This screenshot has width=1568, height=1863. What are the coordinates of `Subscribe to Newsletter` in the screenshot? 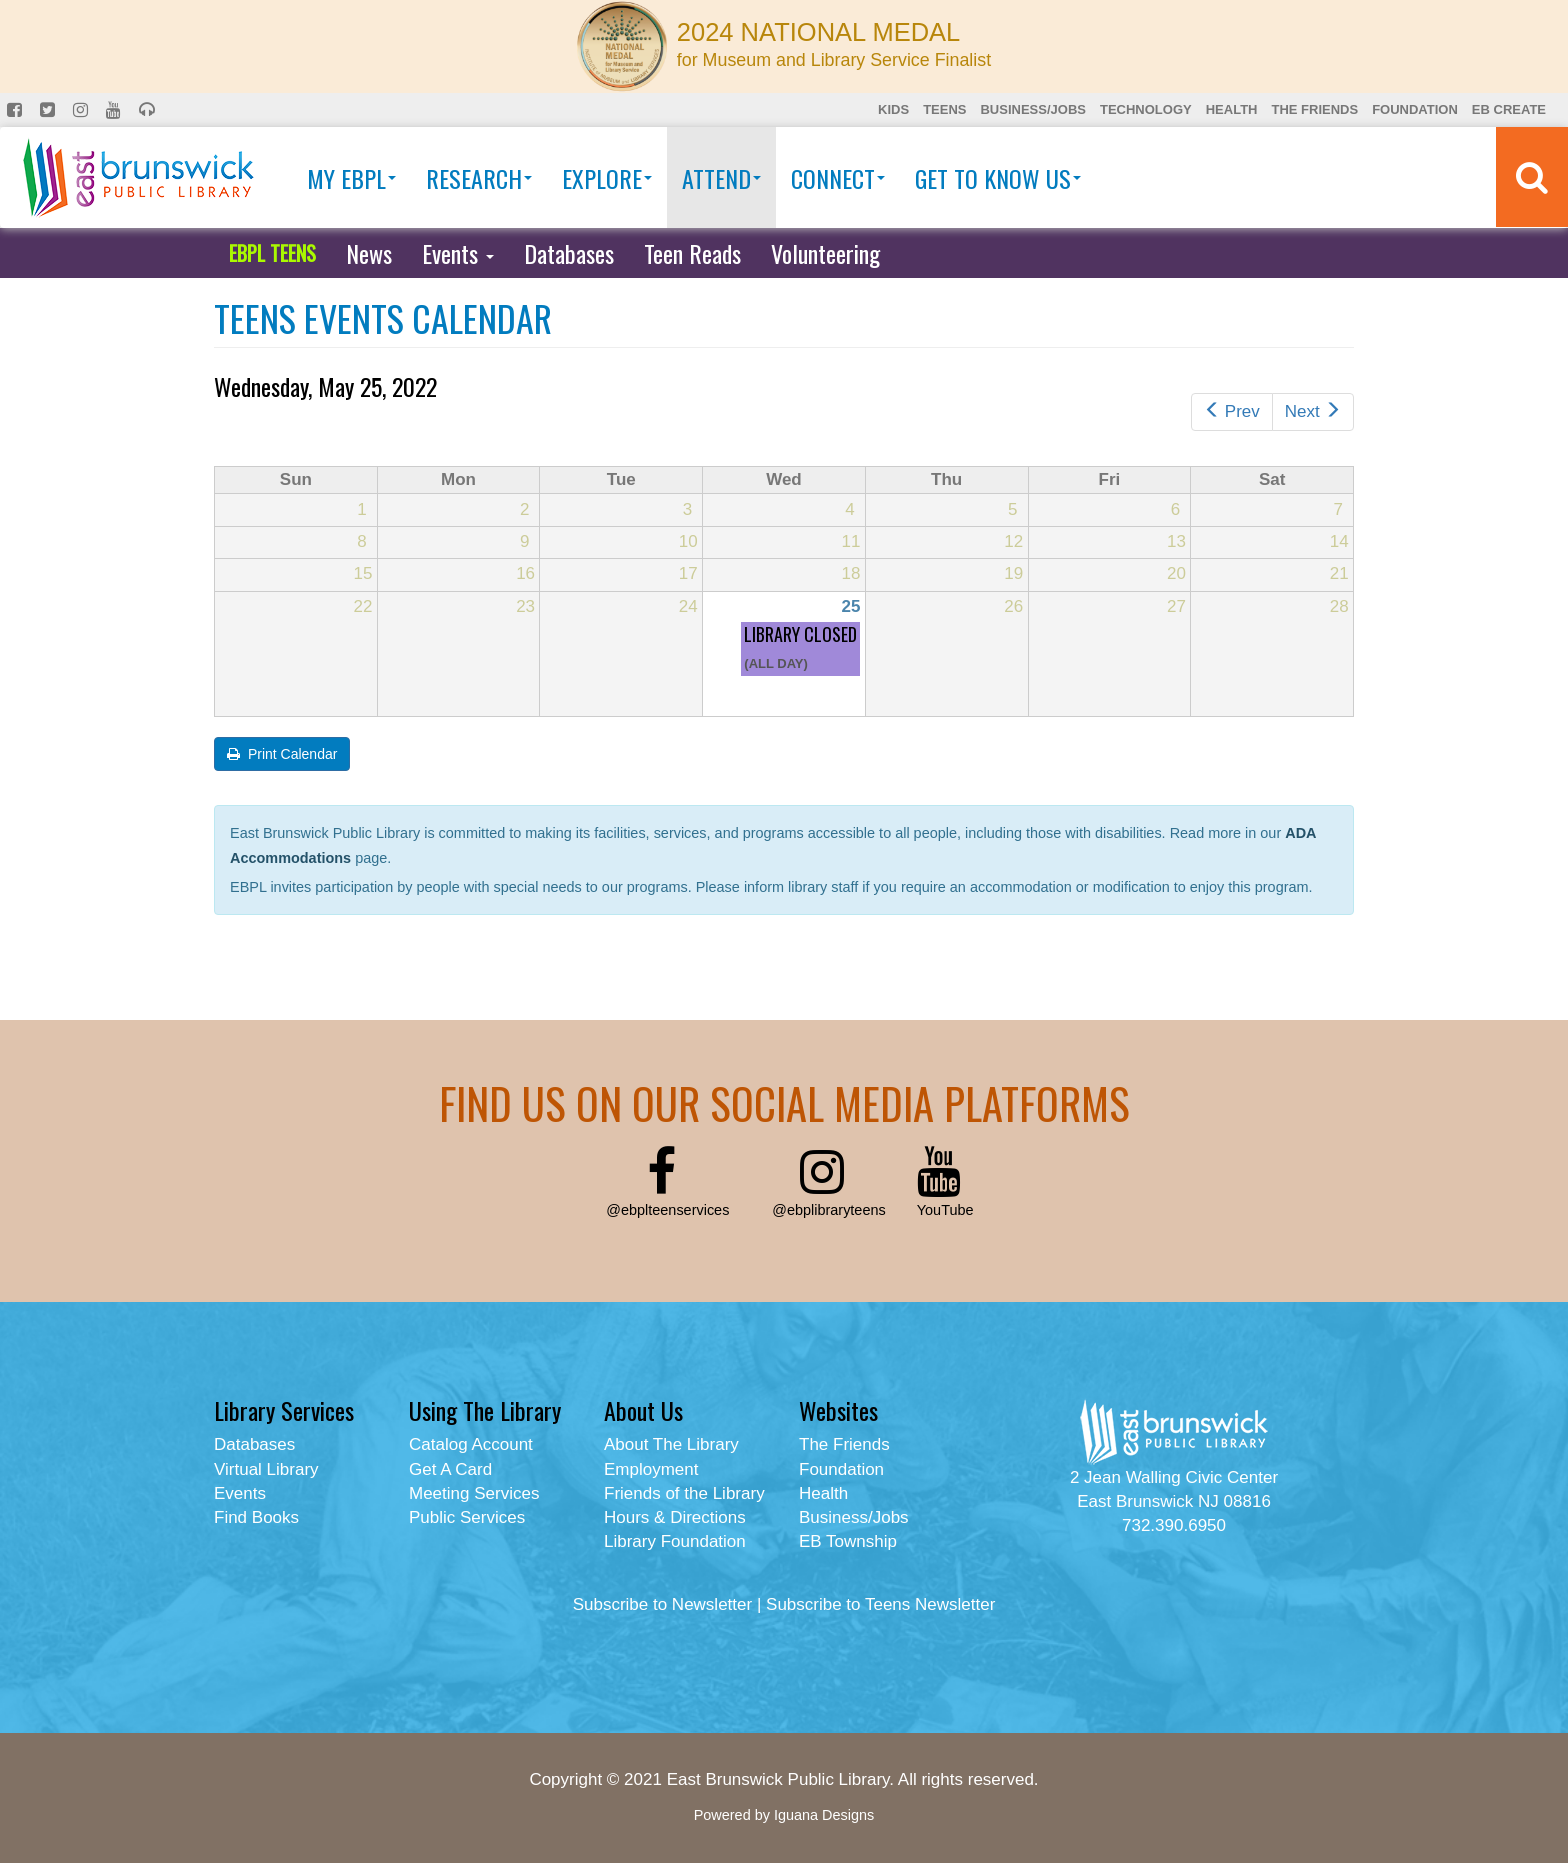 It's located at (663, 1604).